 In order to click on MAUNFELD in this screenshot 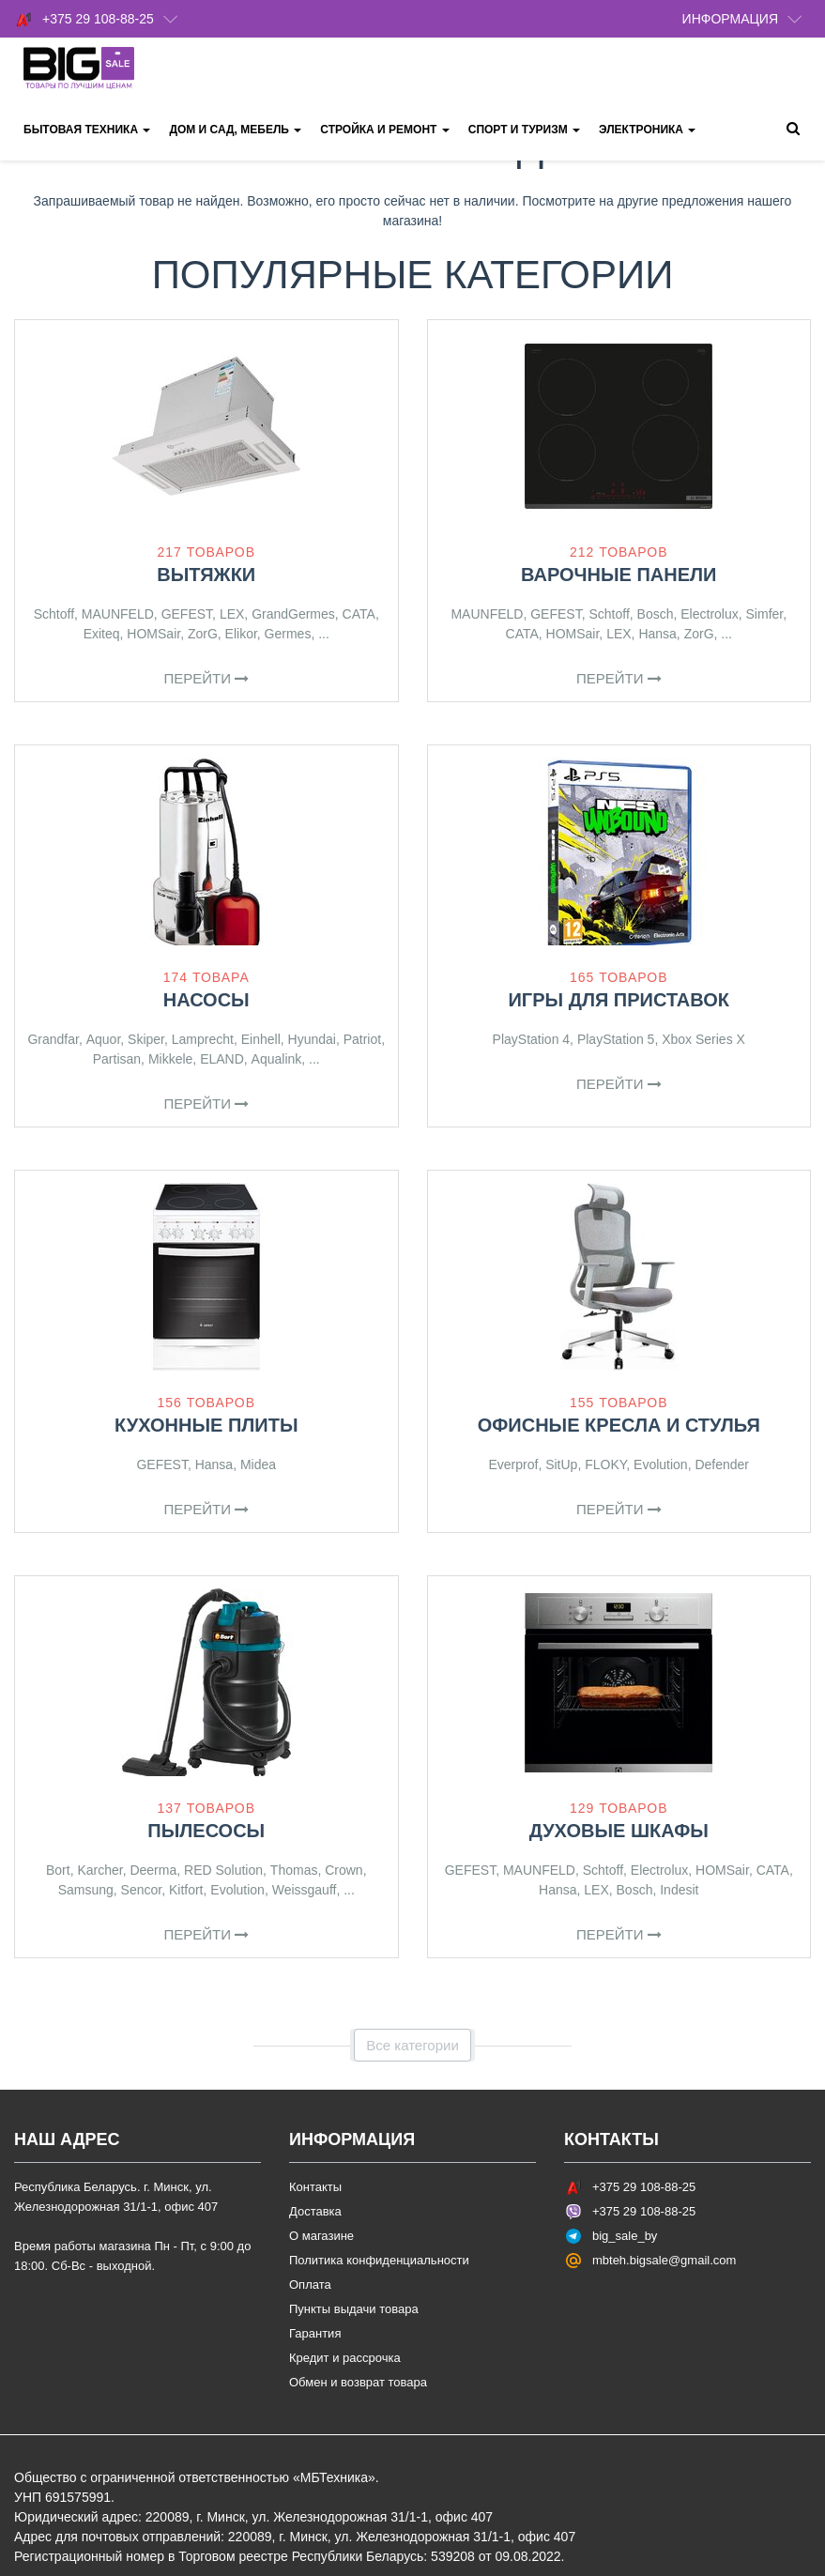, I will do `click(118, 613)`.